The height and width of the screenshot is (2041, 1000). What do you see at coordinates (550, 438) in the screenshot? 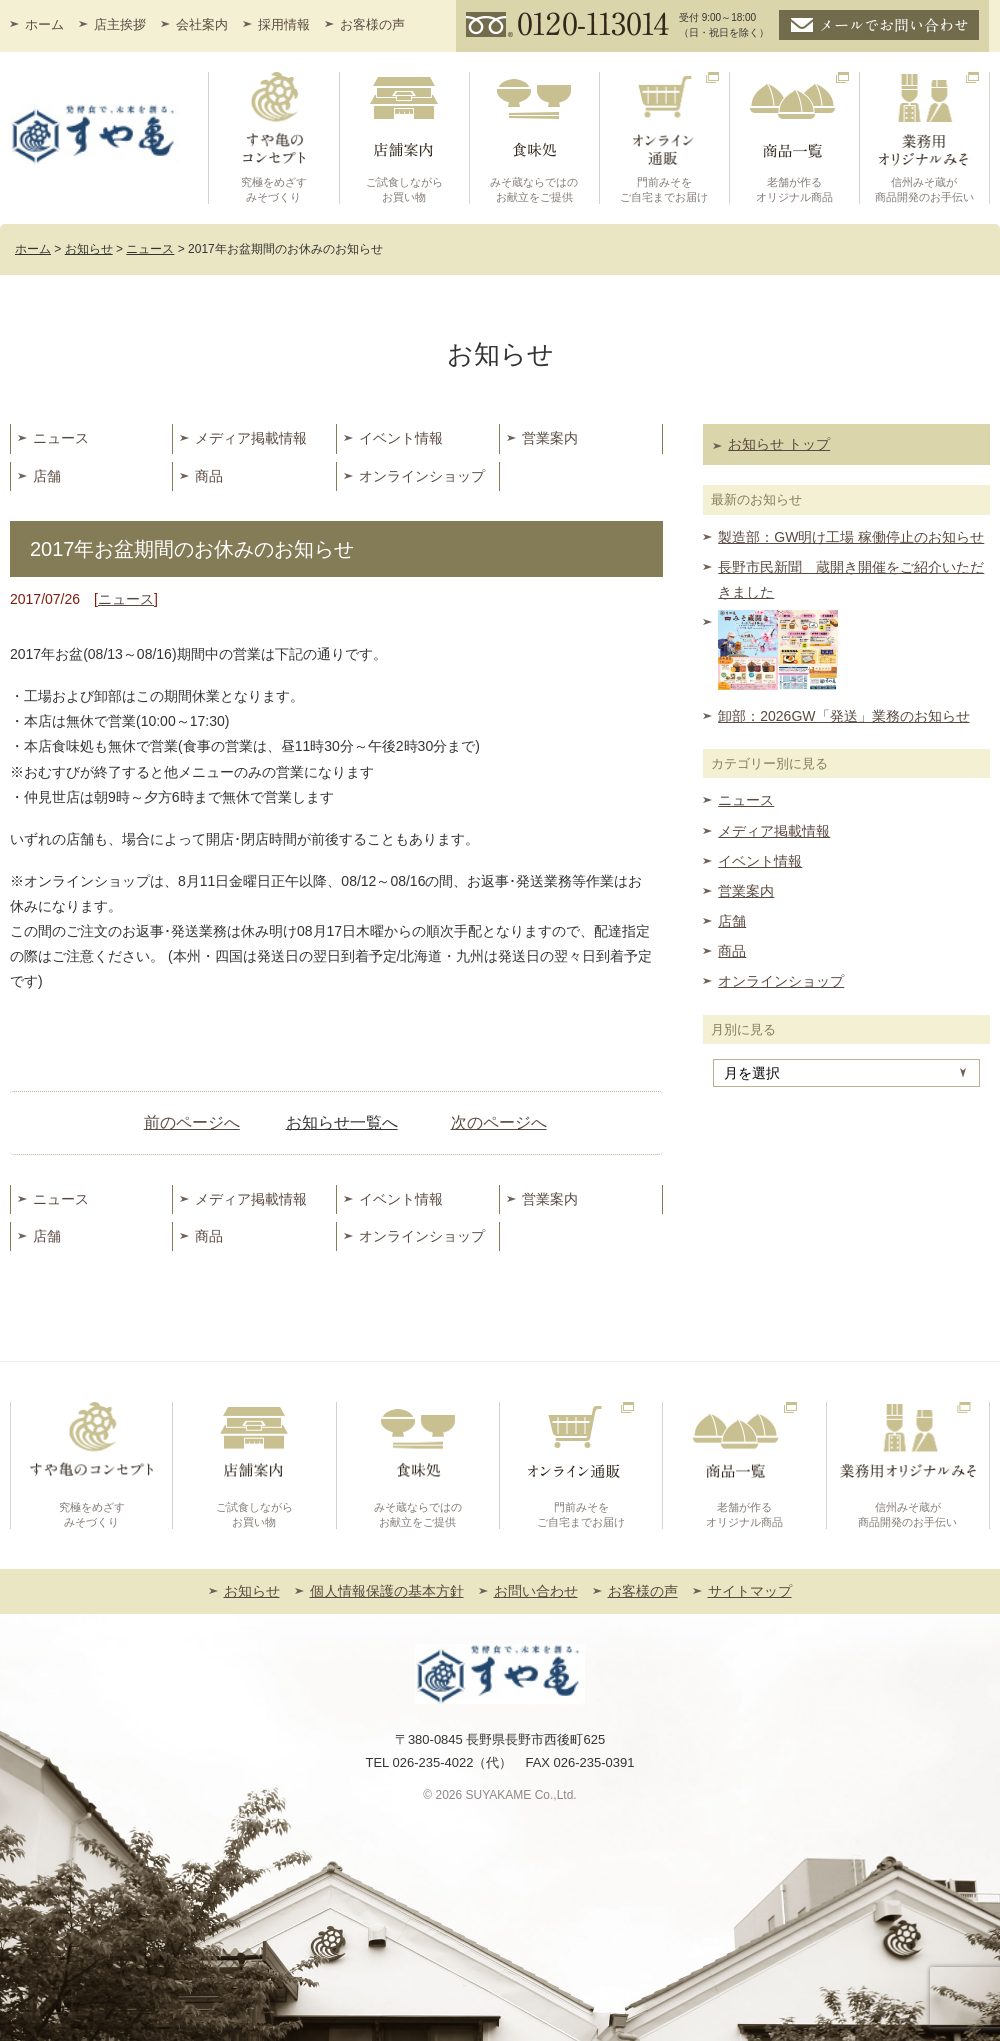
I see `営業案内` at bounding box center [550, 438].